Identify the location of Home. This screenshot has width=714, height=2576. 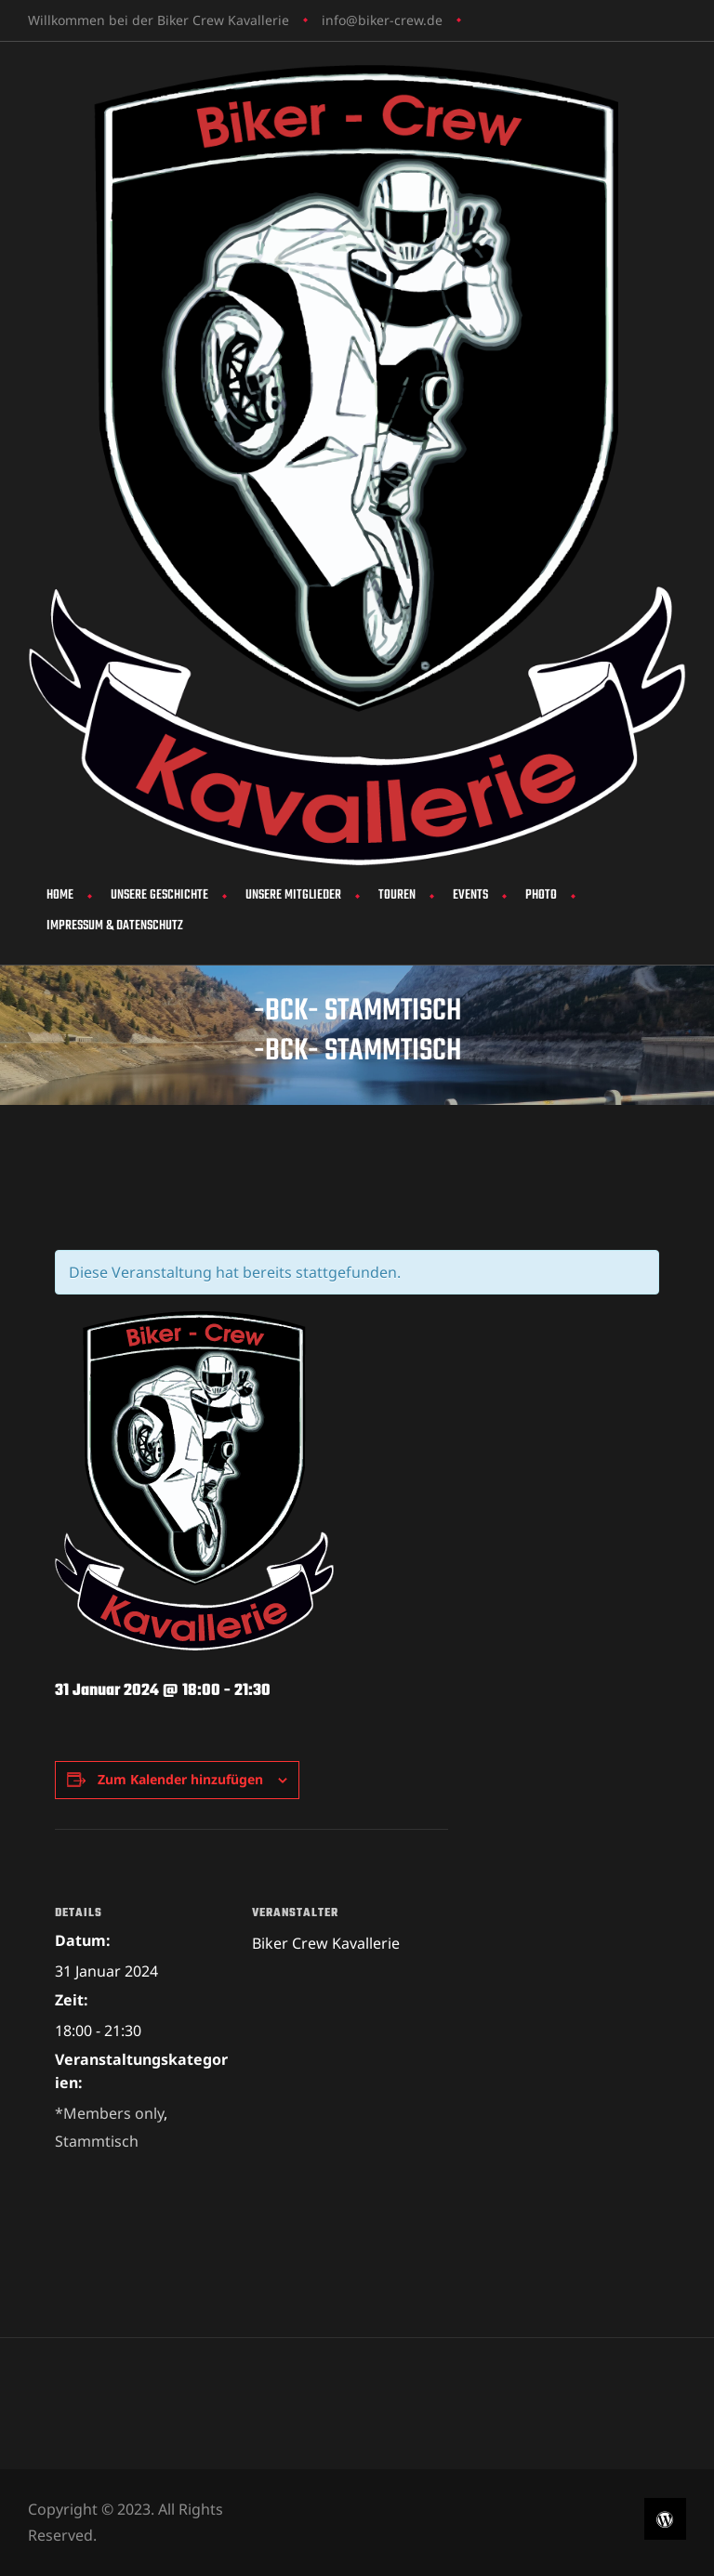
(59, 895).